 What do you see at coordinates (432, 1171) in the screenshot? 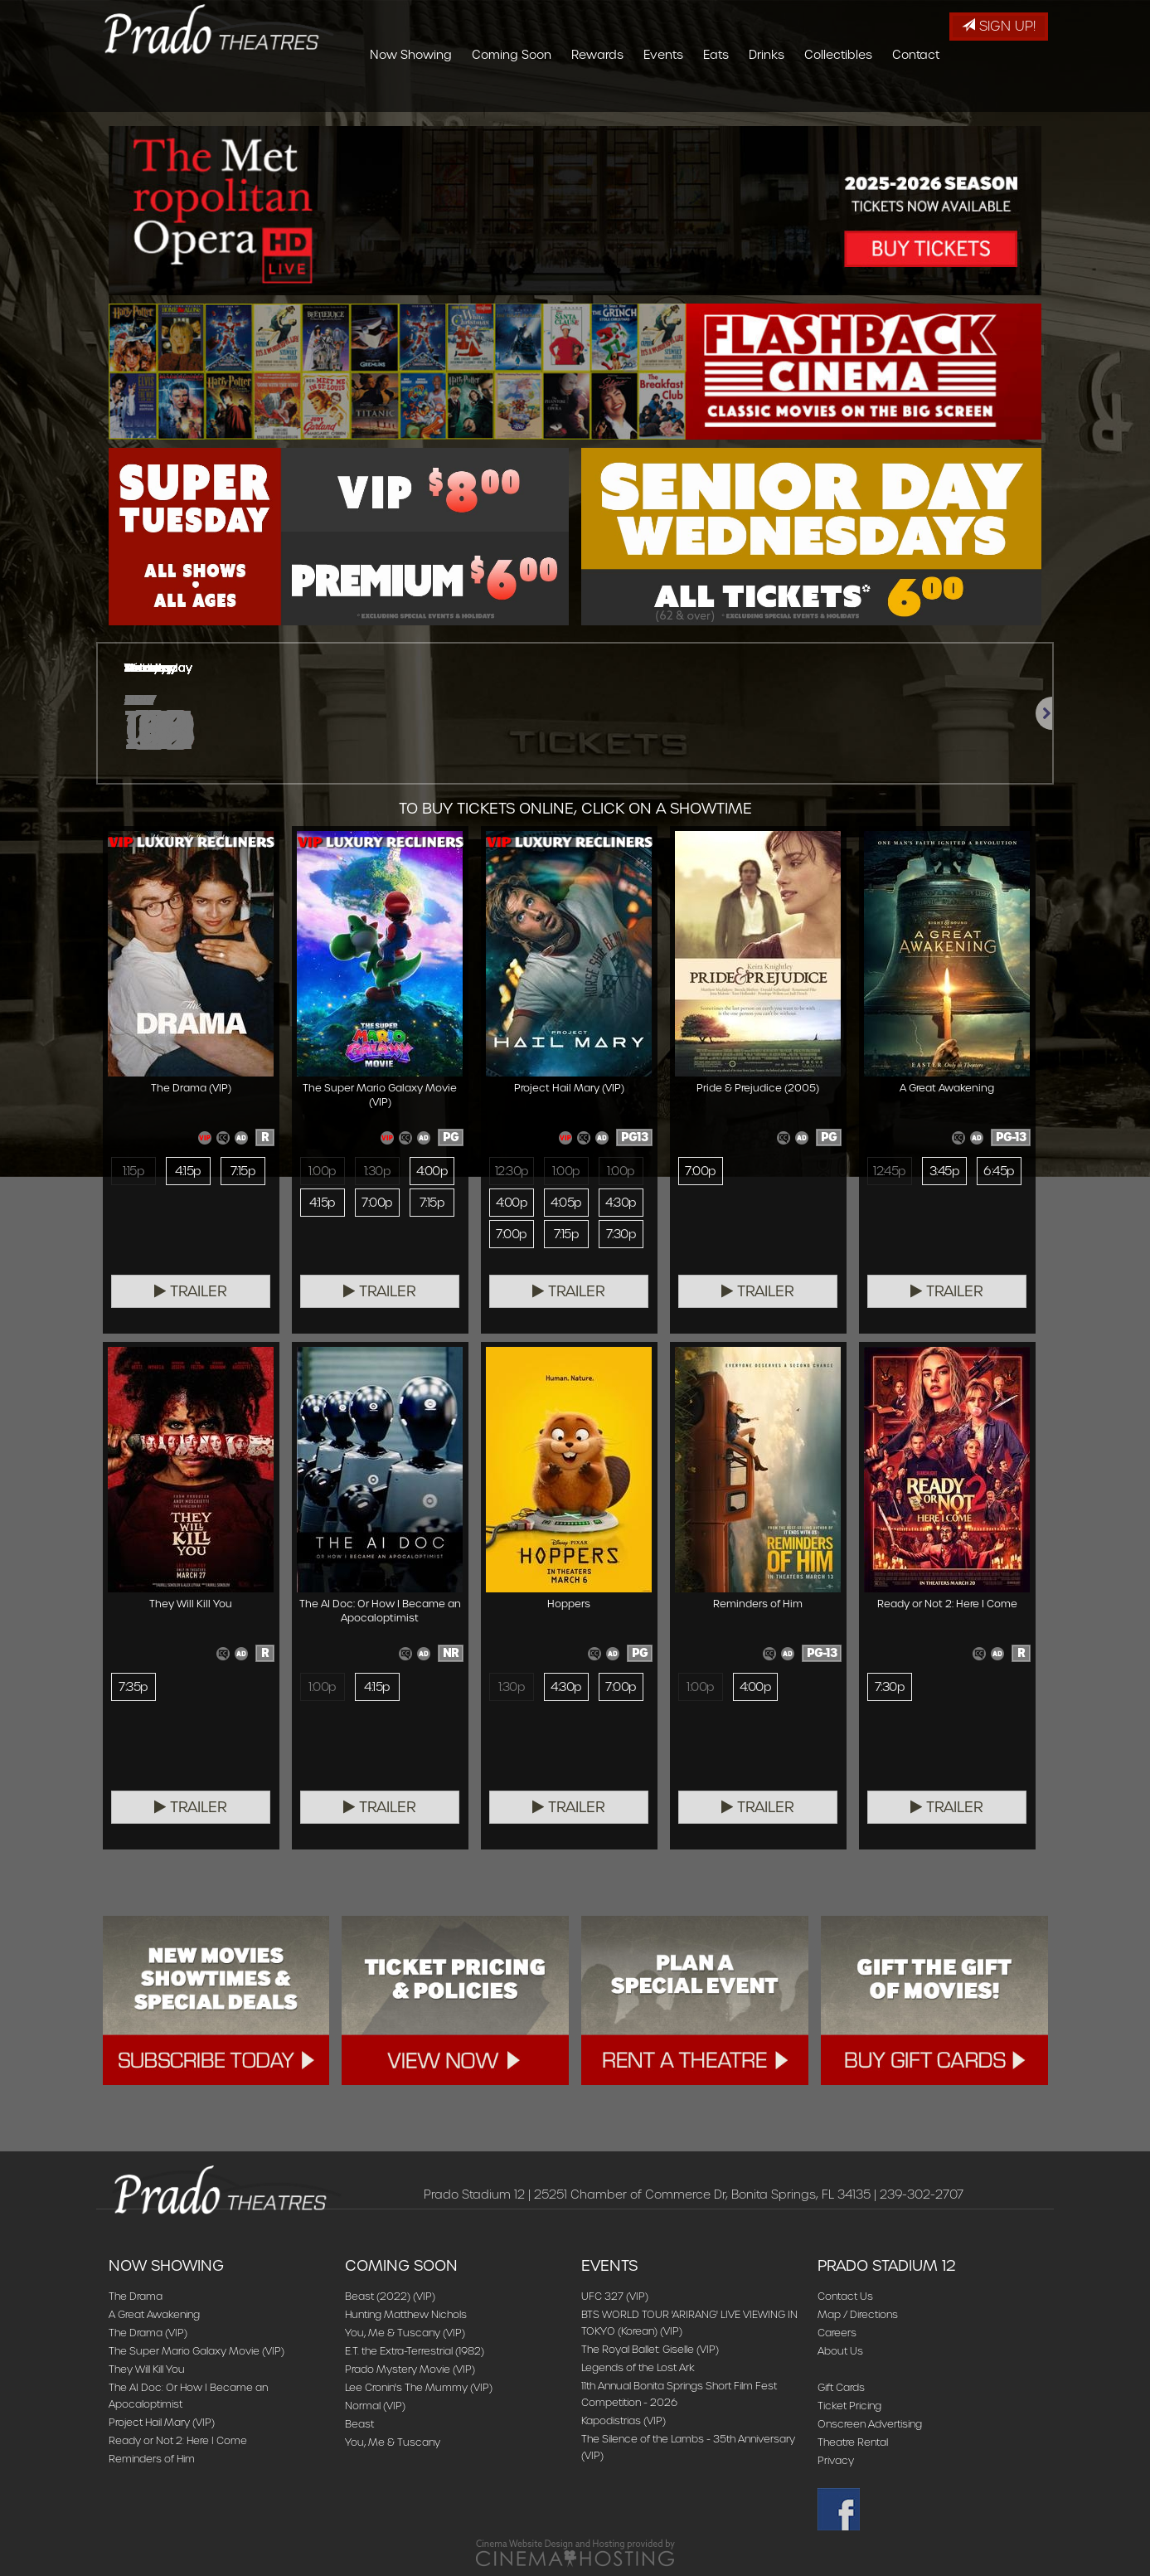
I see `4:00p` at bounding box center [432, 1171].